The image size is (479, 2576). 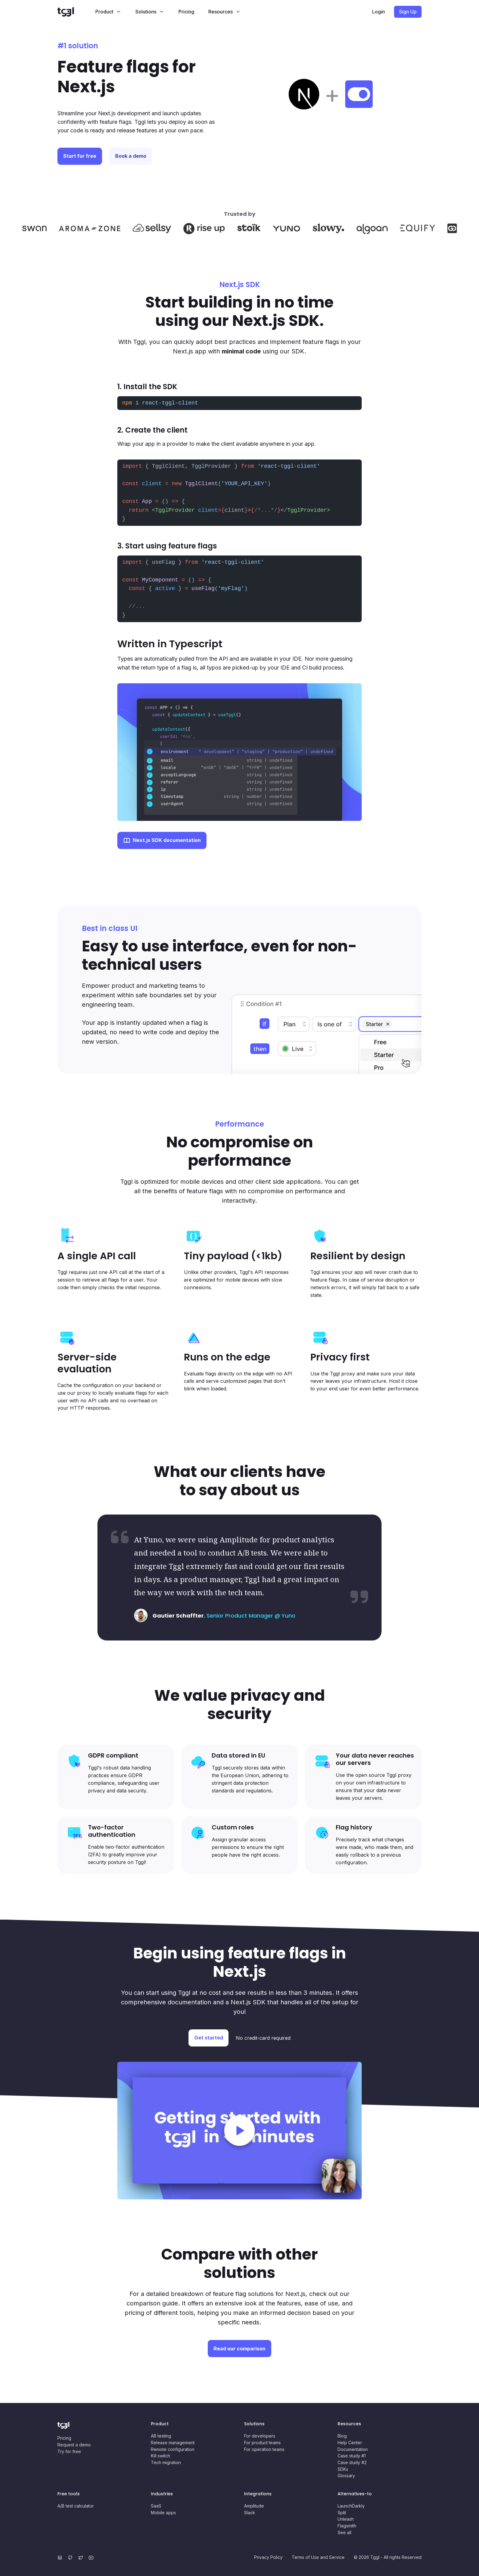 What do you see at coordinates (343, 2469) in the screenshot?
I see `SDKs` at bounding box center [343, 2469].